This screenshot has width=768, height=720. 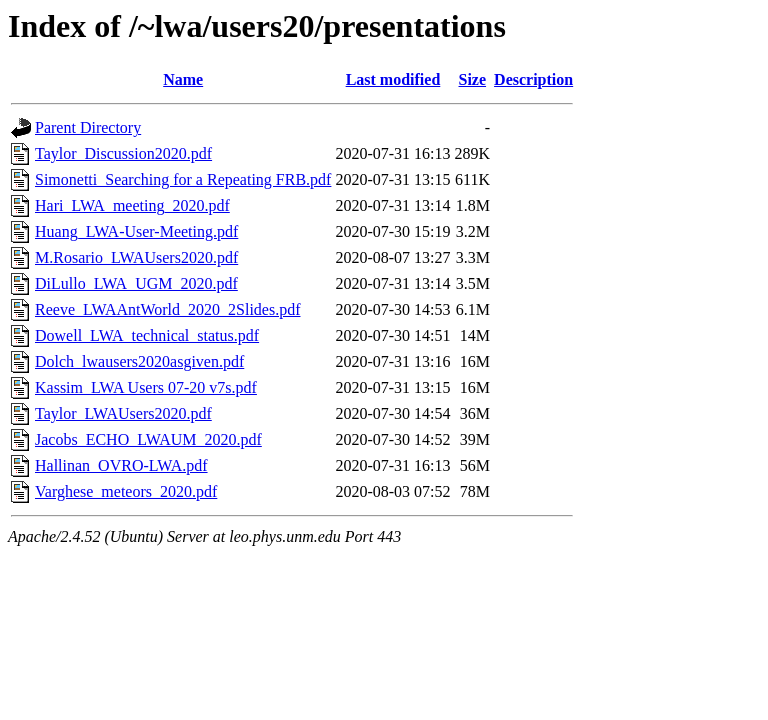 I want to click on Name, so click(x=183, y=79).